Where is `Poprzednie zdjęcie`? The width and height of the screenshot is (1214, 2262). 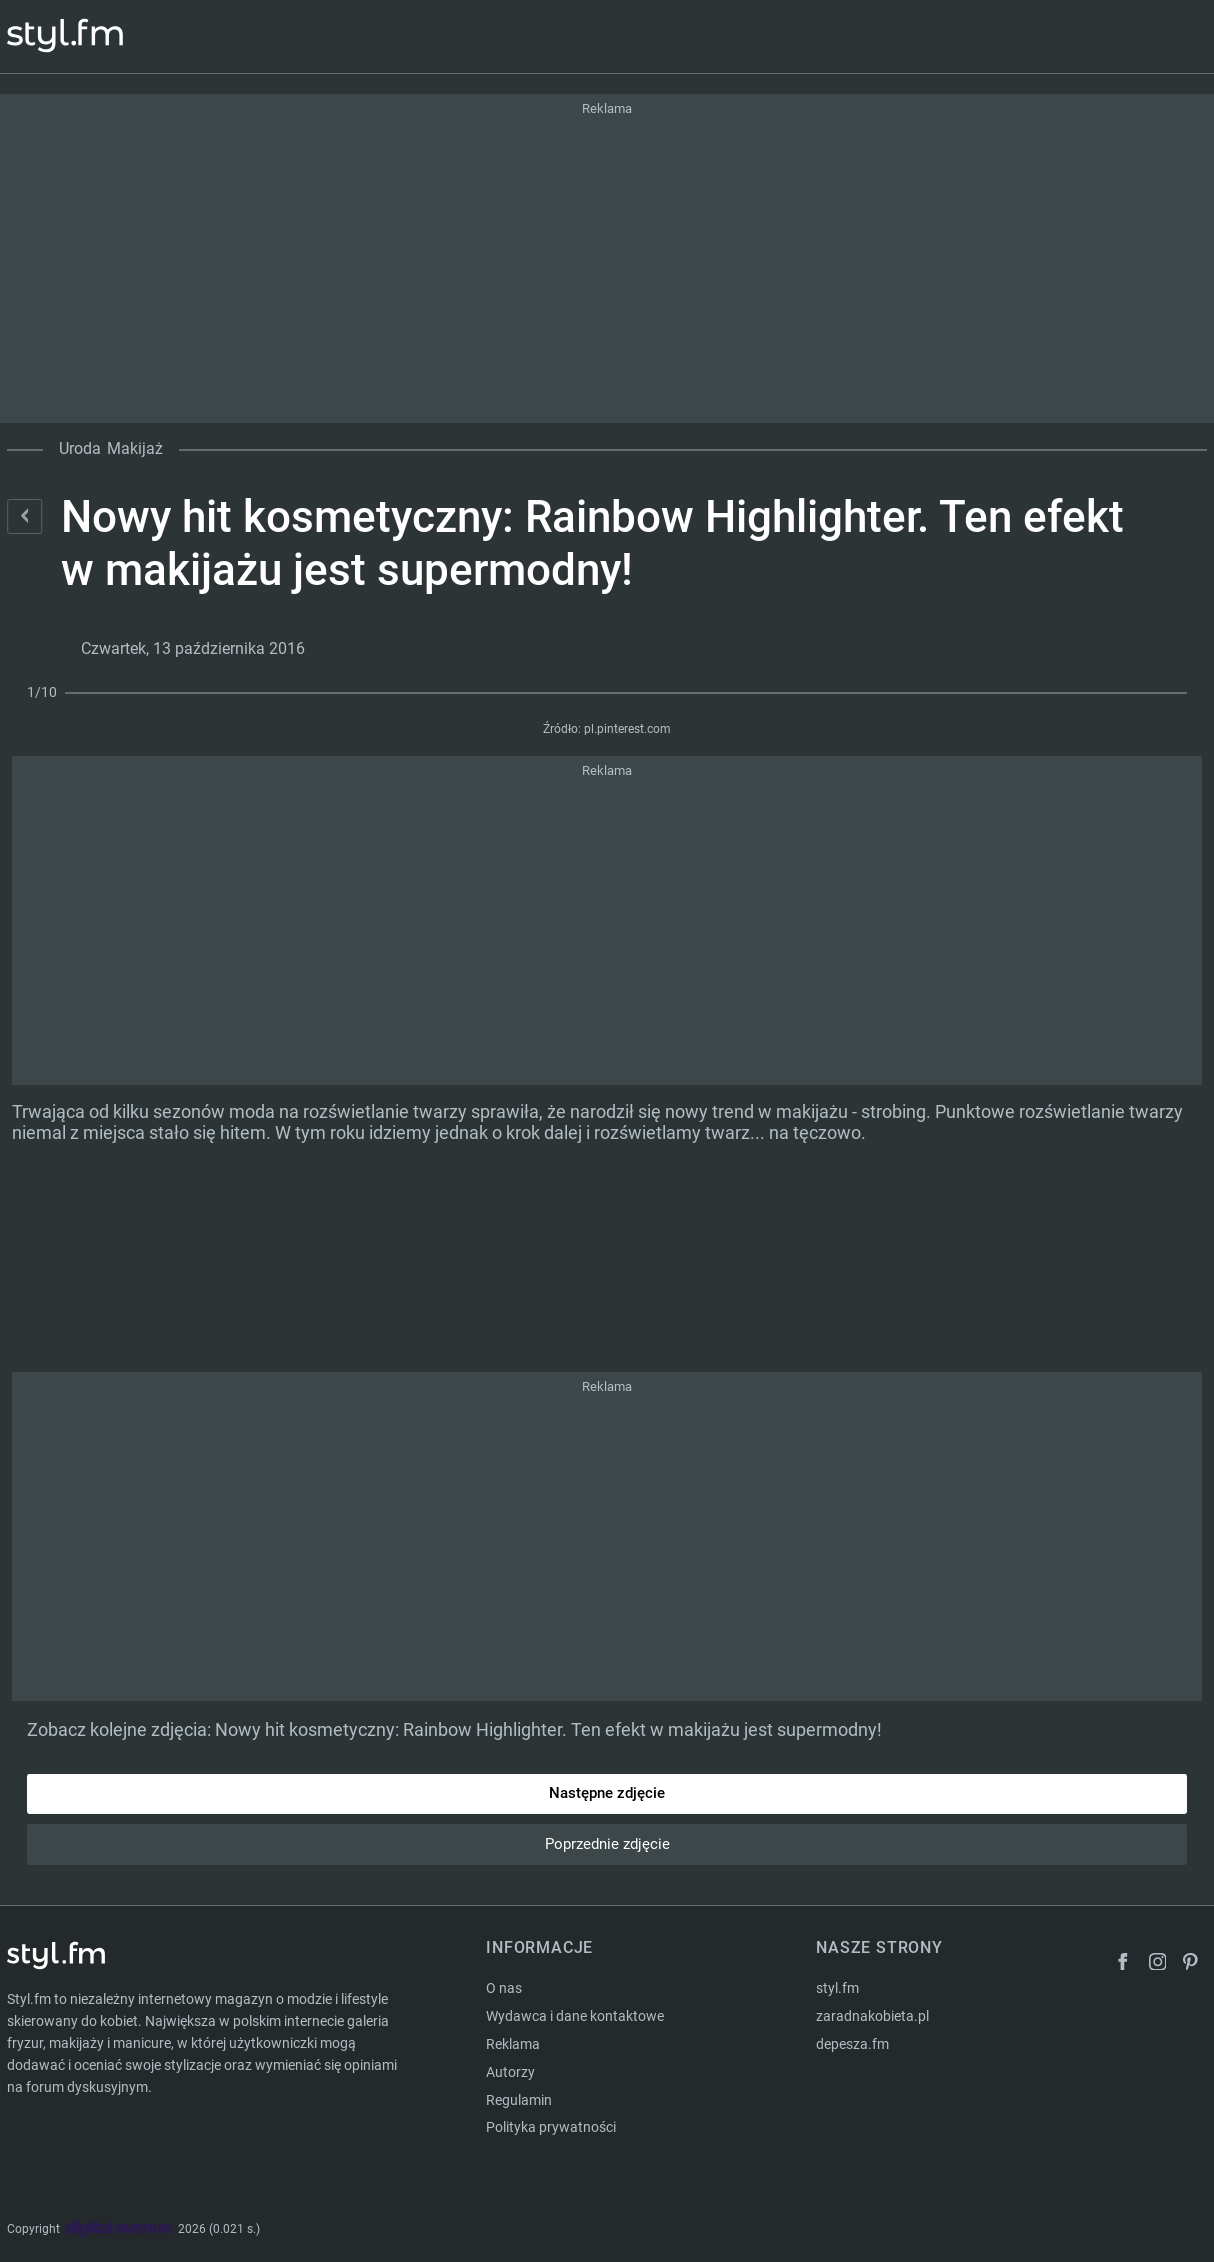 Poprzednie zdjęcie is located at coordinates (607, 1844).